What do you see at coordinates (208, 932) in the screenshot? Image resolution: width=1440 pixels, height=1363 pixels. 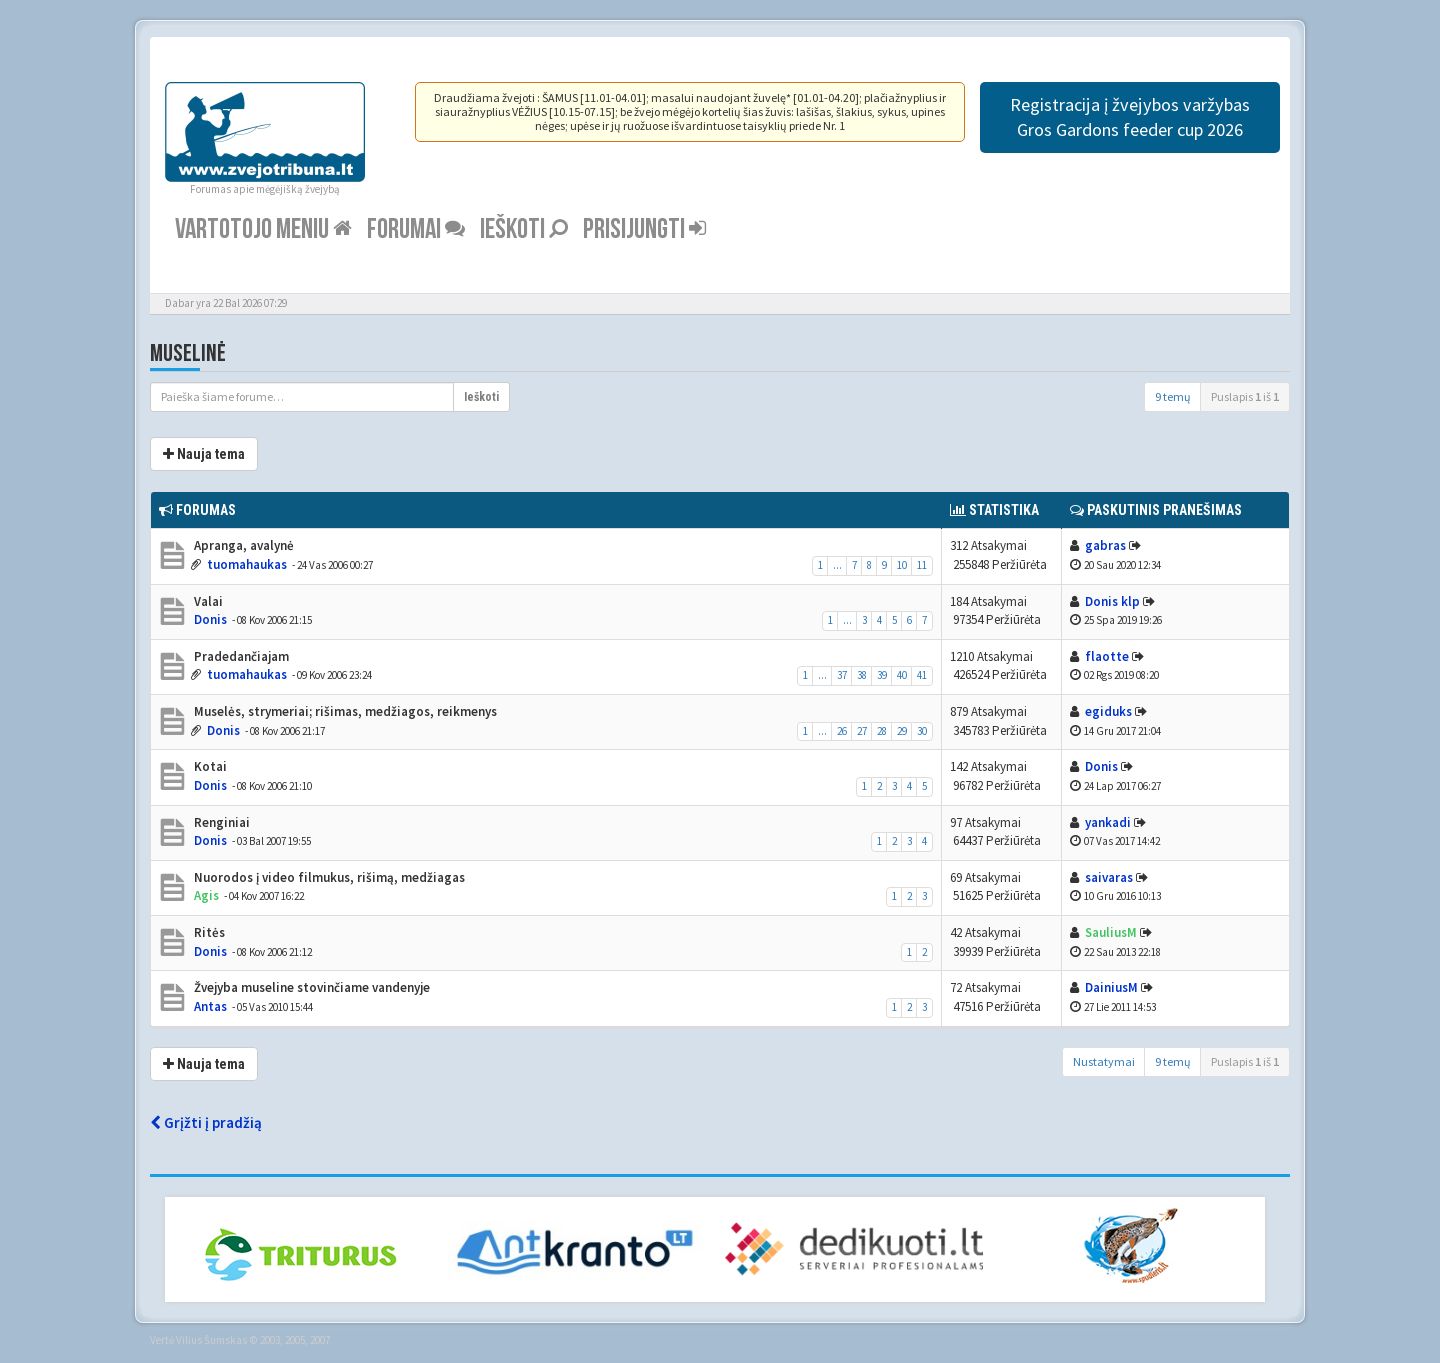 I see `Ritės` at bounding box center [208, 932].